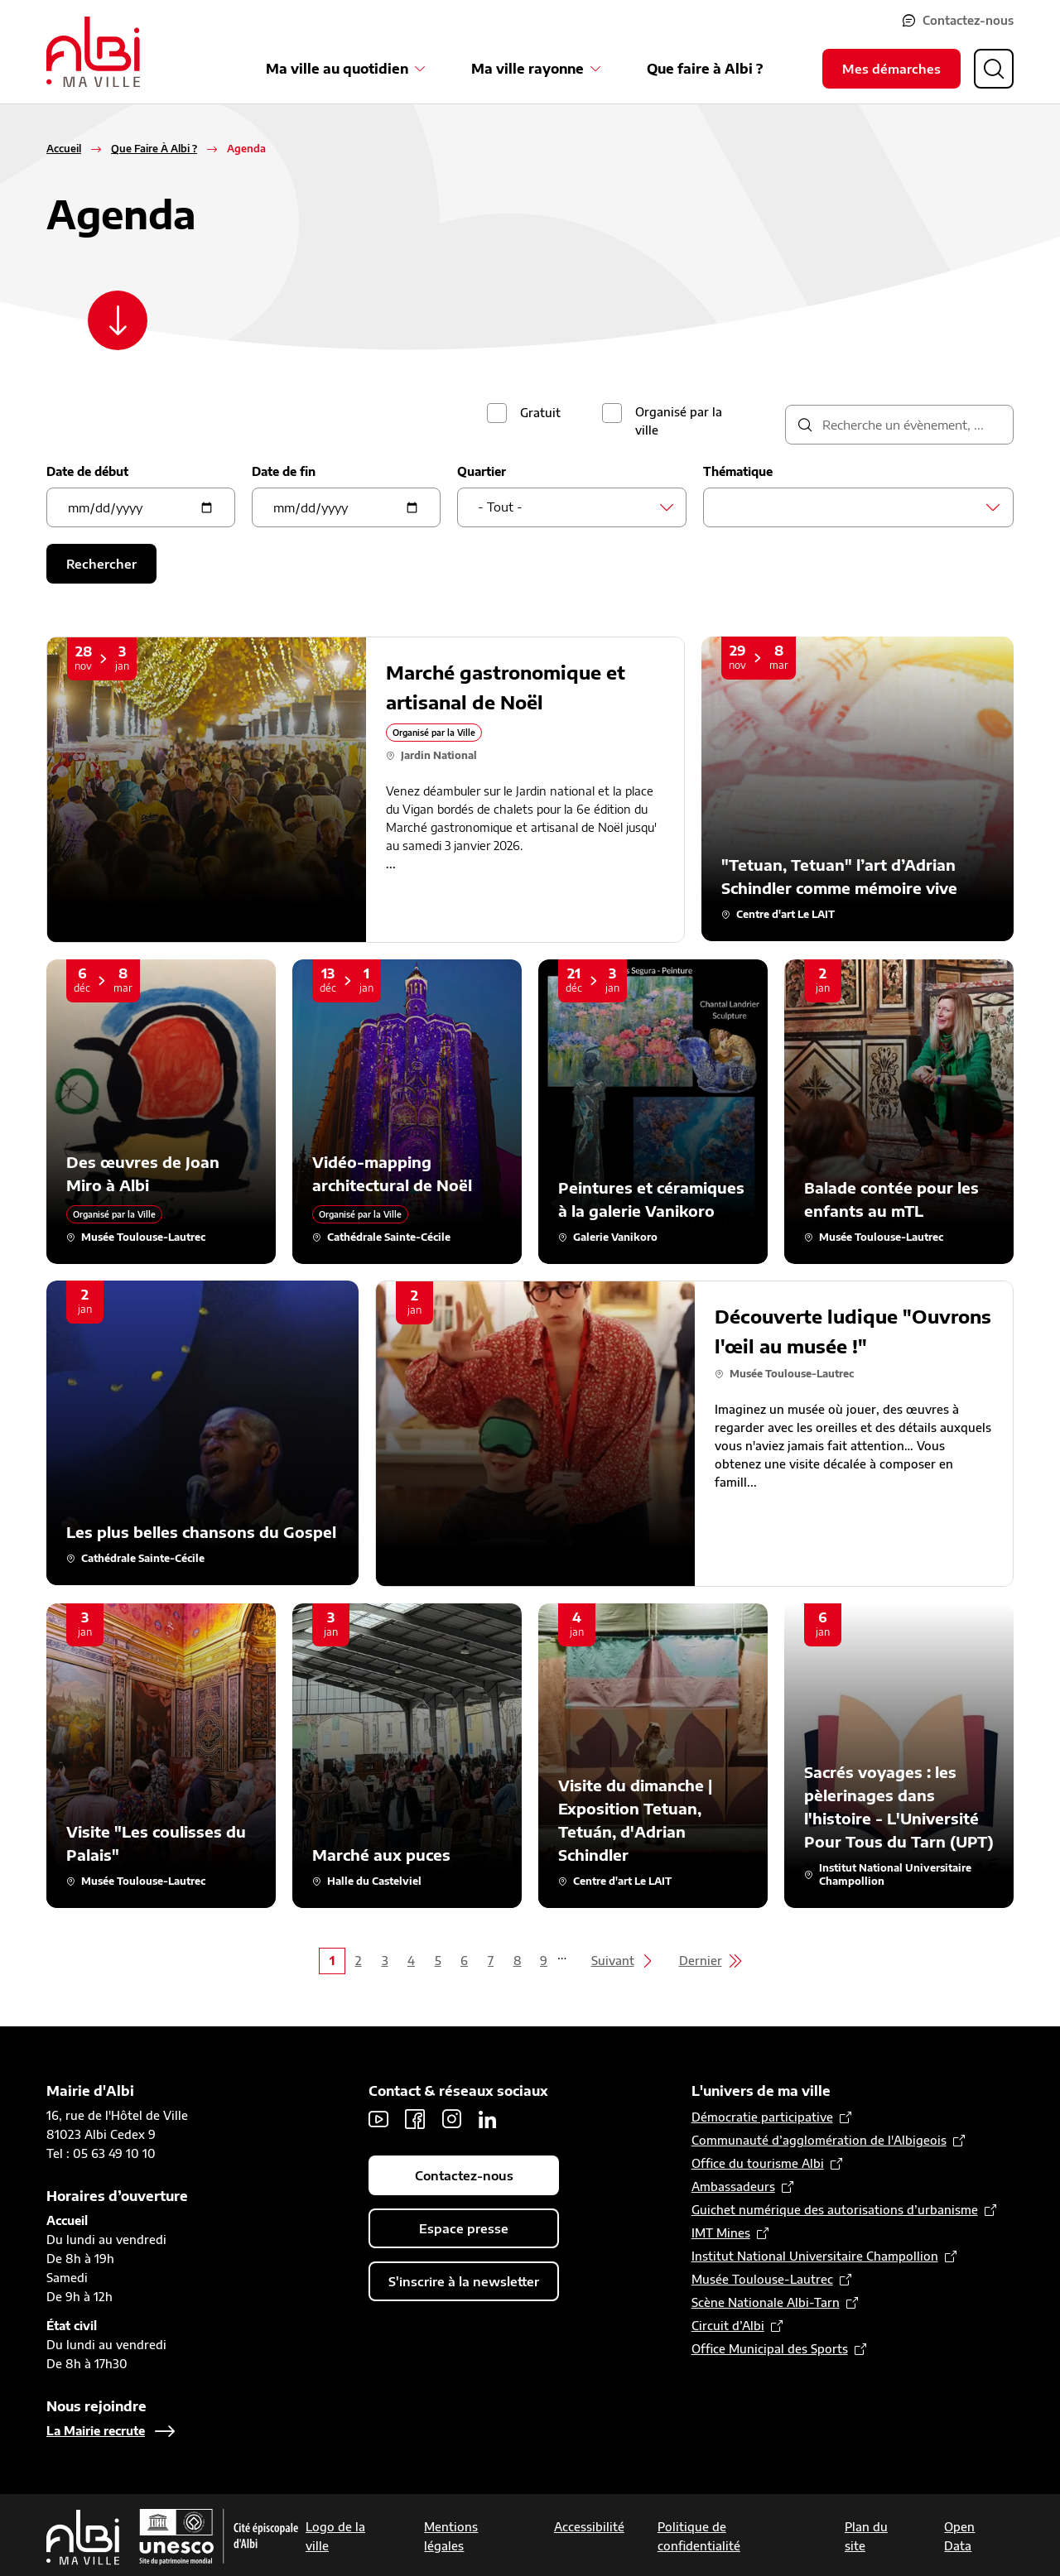 This screenshot has width=1060, height=2576. Describe the element at coordinates (762, 2279) in the screenshot. I see `Musée Toulouse-Lautrec` at that location.